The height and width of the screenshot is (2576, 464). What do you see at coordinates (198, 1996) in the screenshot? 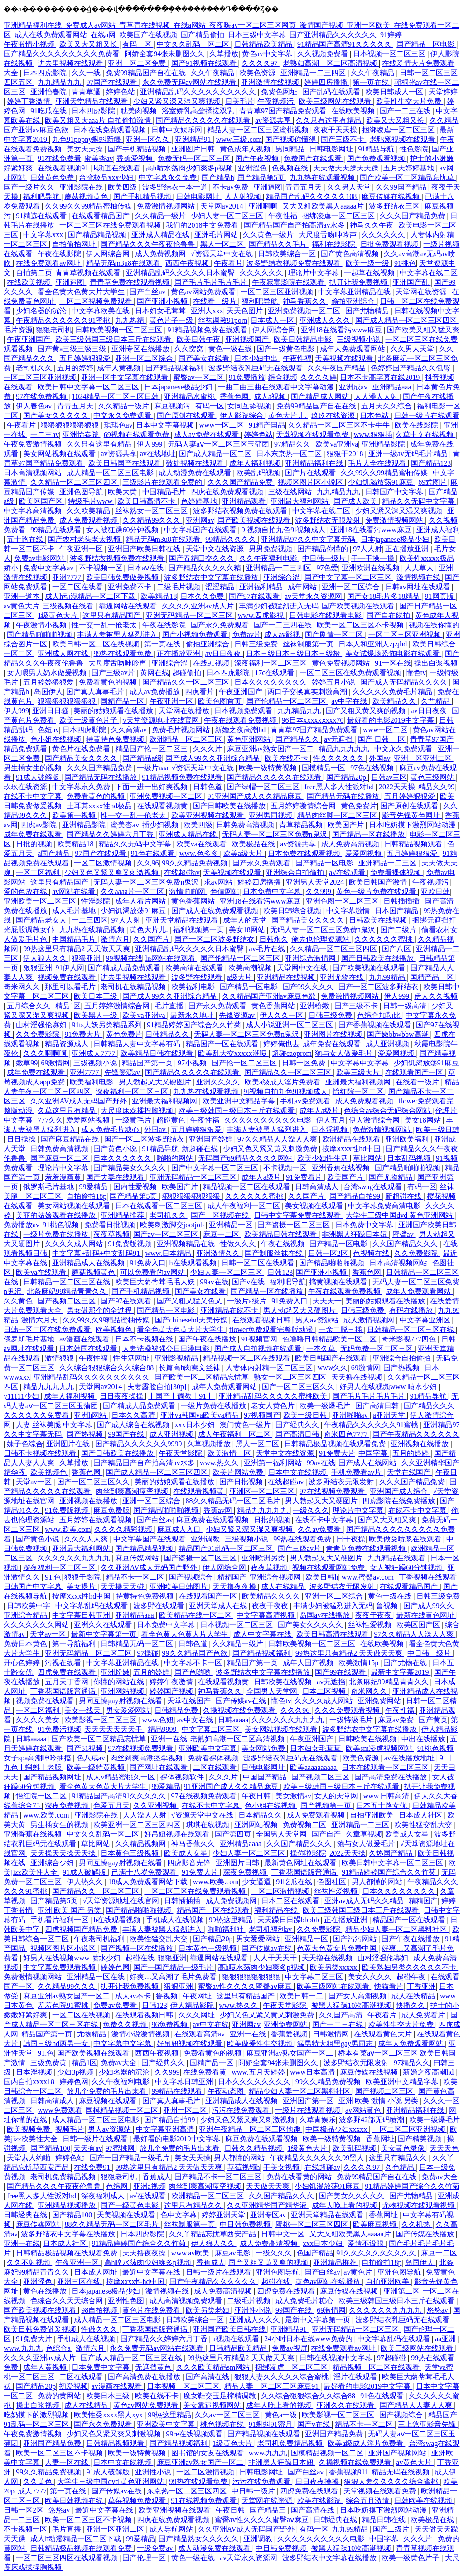
I see `午夜网址` at bounding box center [198, 1996].